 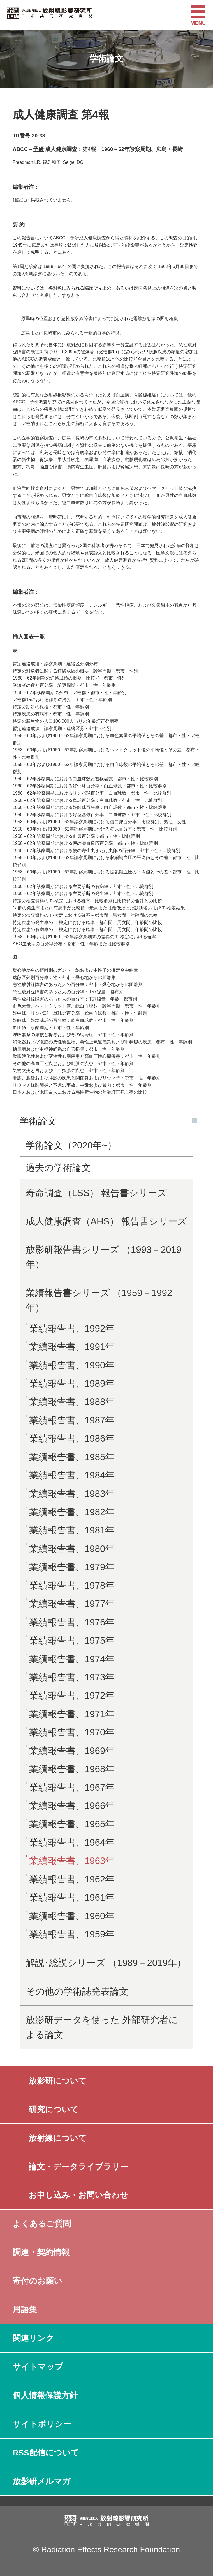 I want to click on 業績報告書、1960年, so click(x=72, y=1916).